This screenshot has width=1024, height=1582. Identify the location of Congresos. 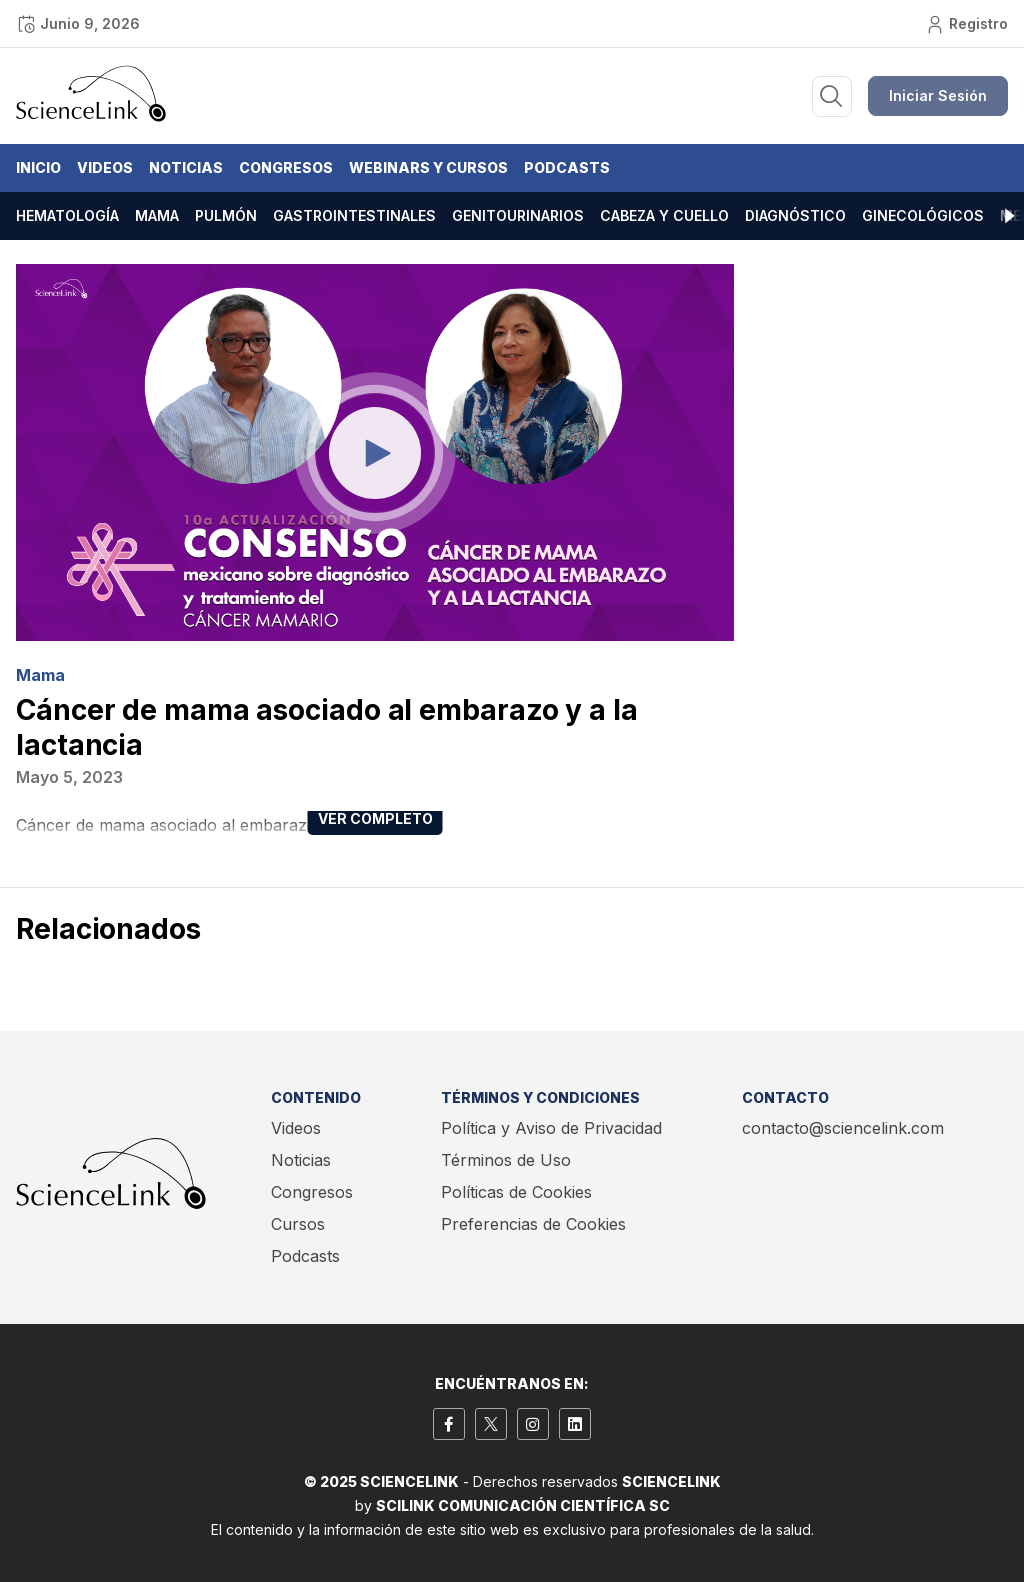
(286, 167).